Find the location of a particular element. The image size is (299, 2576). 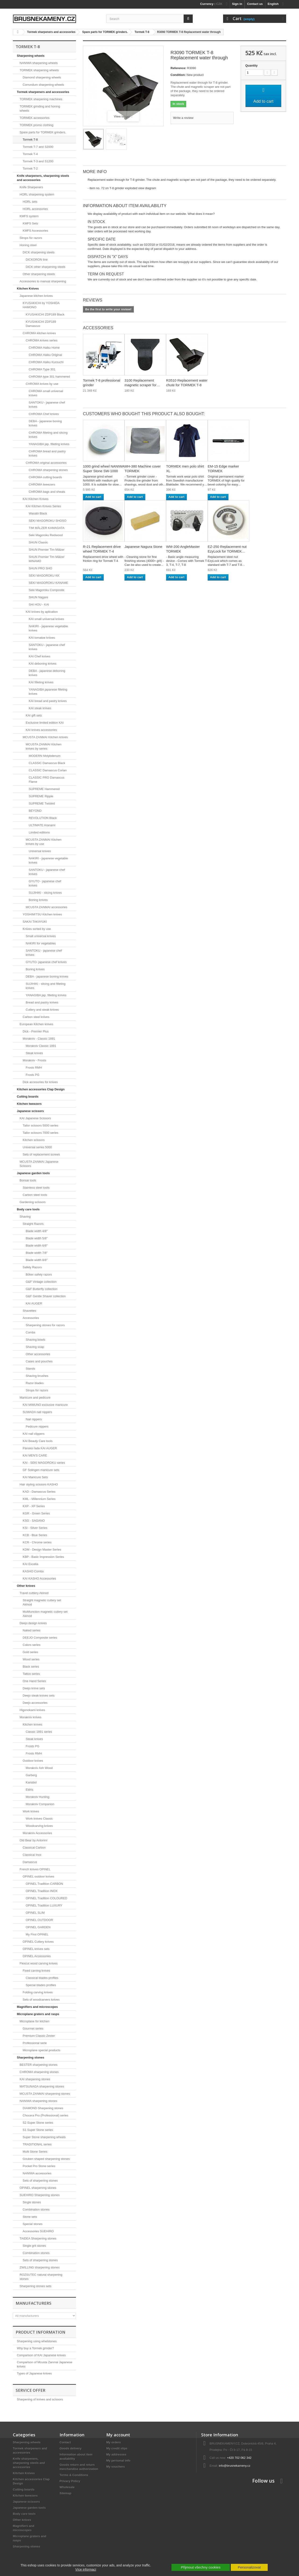

Morakniv Classic 1891 is located at coordinates (41, 1046).